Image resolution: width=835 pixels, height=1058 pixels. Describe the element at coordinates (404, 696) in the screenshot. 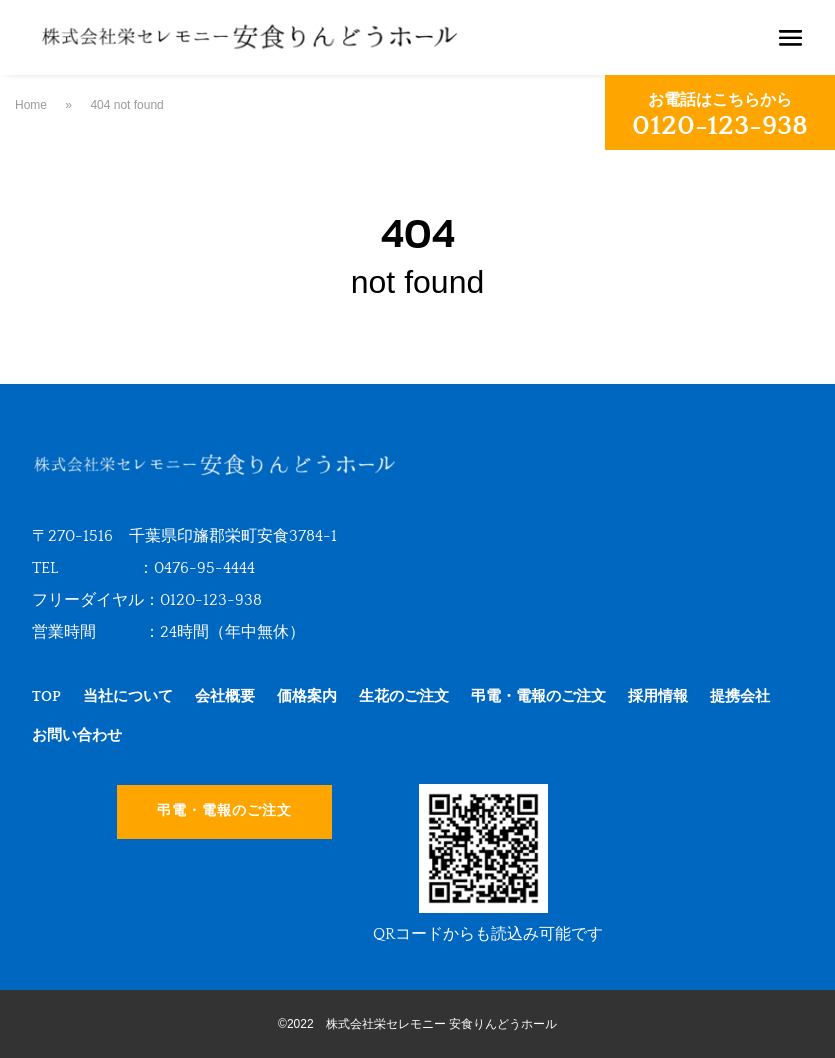

I see `生花のご注文` at that location.